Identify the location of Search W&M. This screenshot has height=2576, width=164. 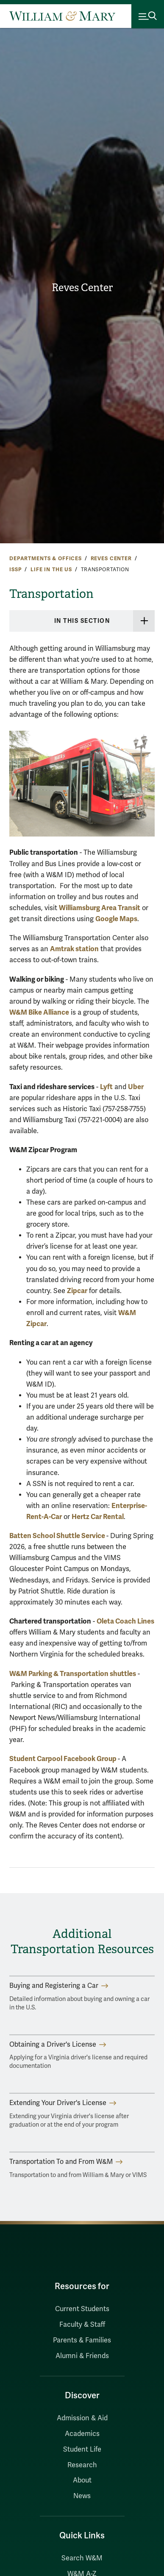
(82, 2558).